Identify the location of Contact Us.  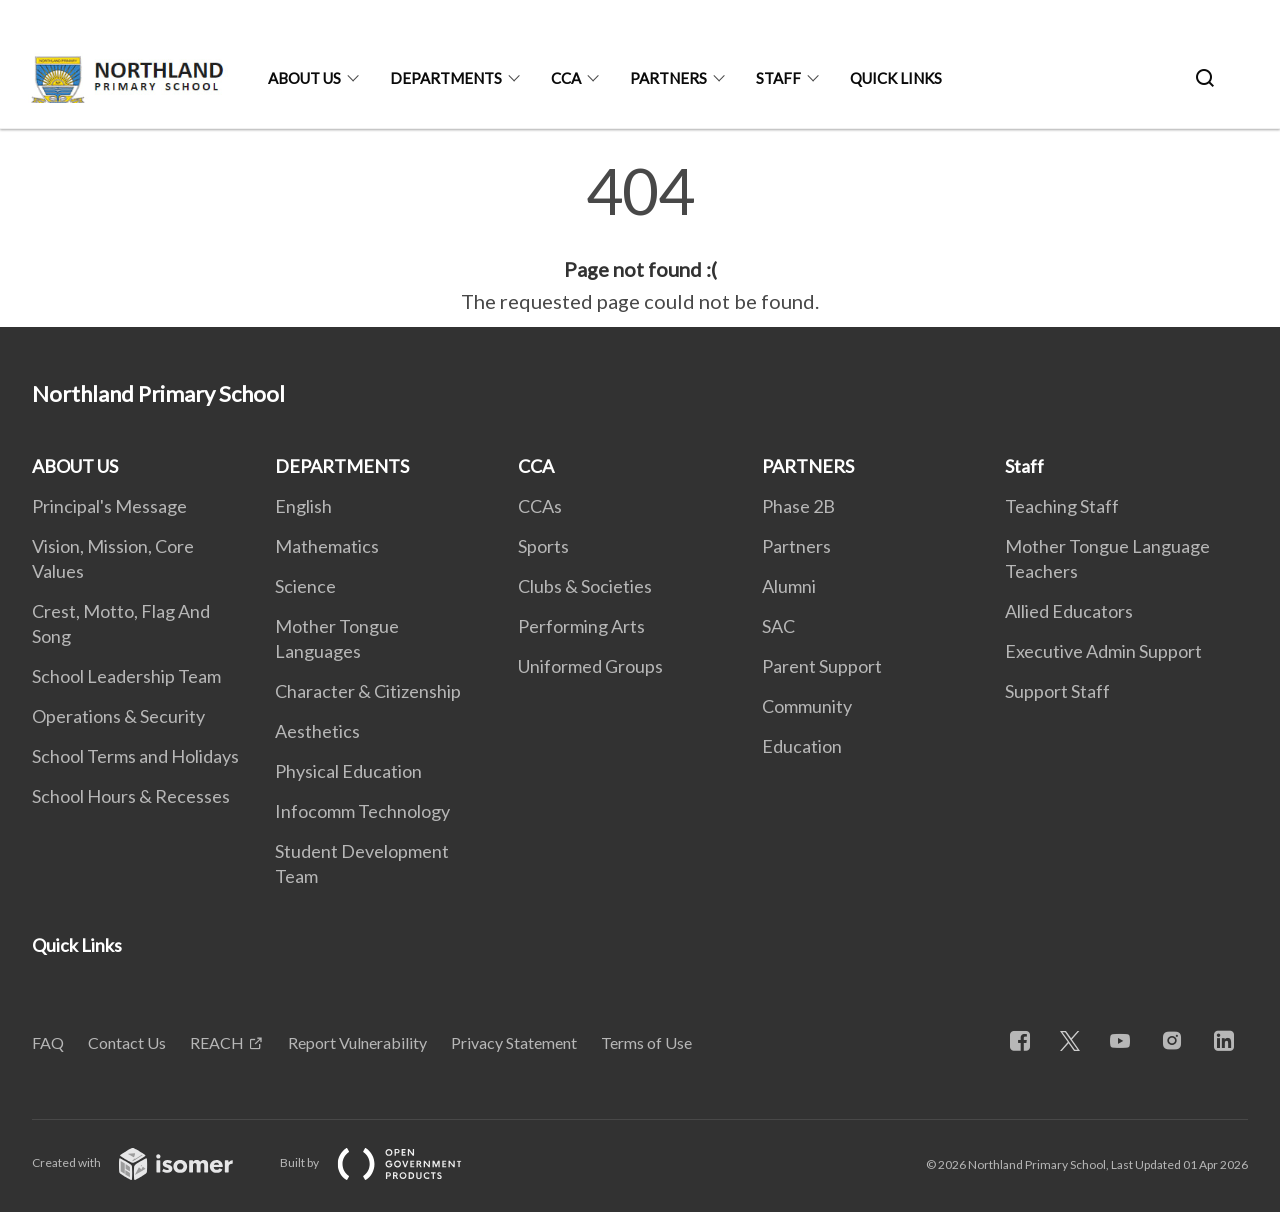
(127, 1042).